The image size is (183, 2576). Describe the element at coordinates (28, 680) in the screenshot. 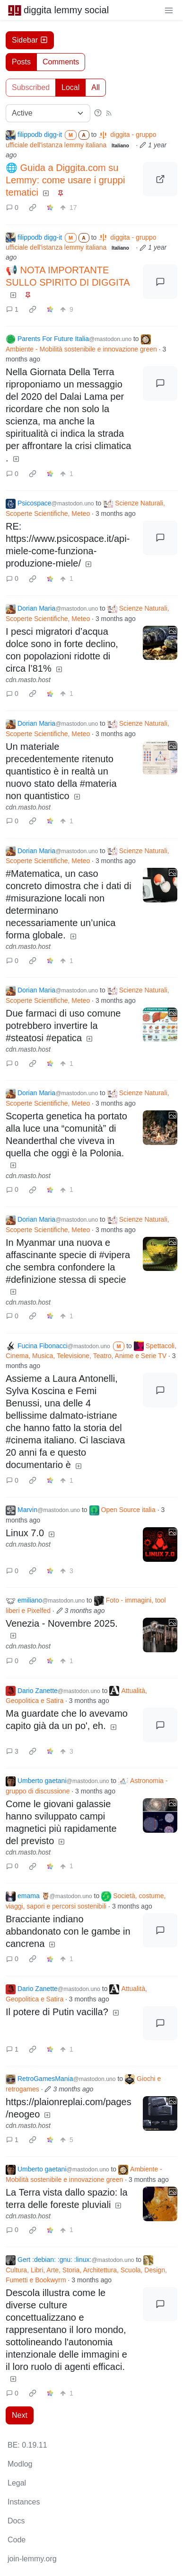

I see `cdn.masto.host` at that location.